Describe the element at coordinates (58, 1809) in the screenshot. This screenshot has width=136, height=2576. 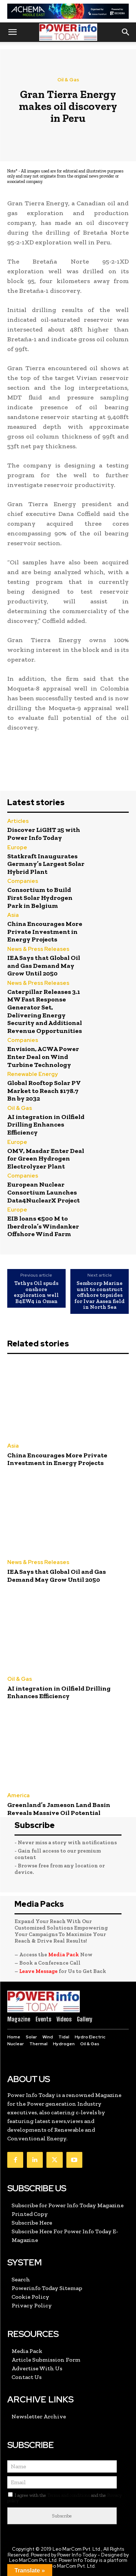
I see `Greenland’s Jameson Land Basin Reveals Massive Oil Potential` at that location.